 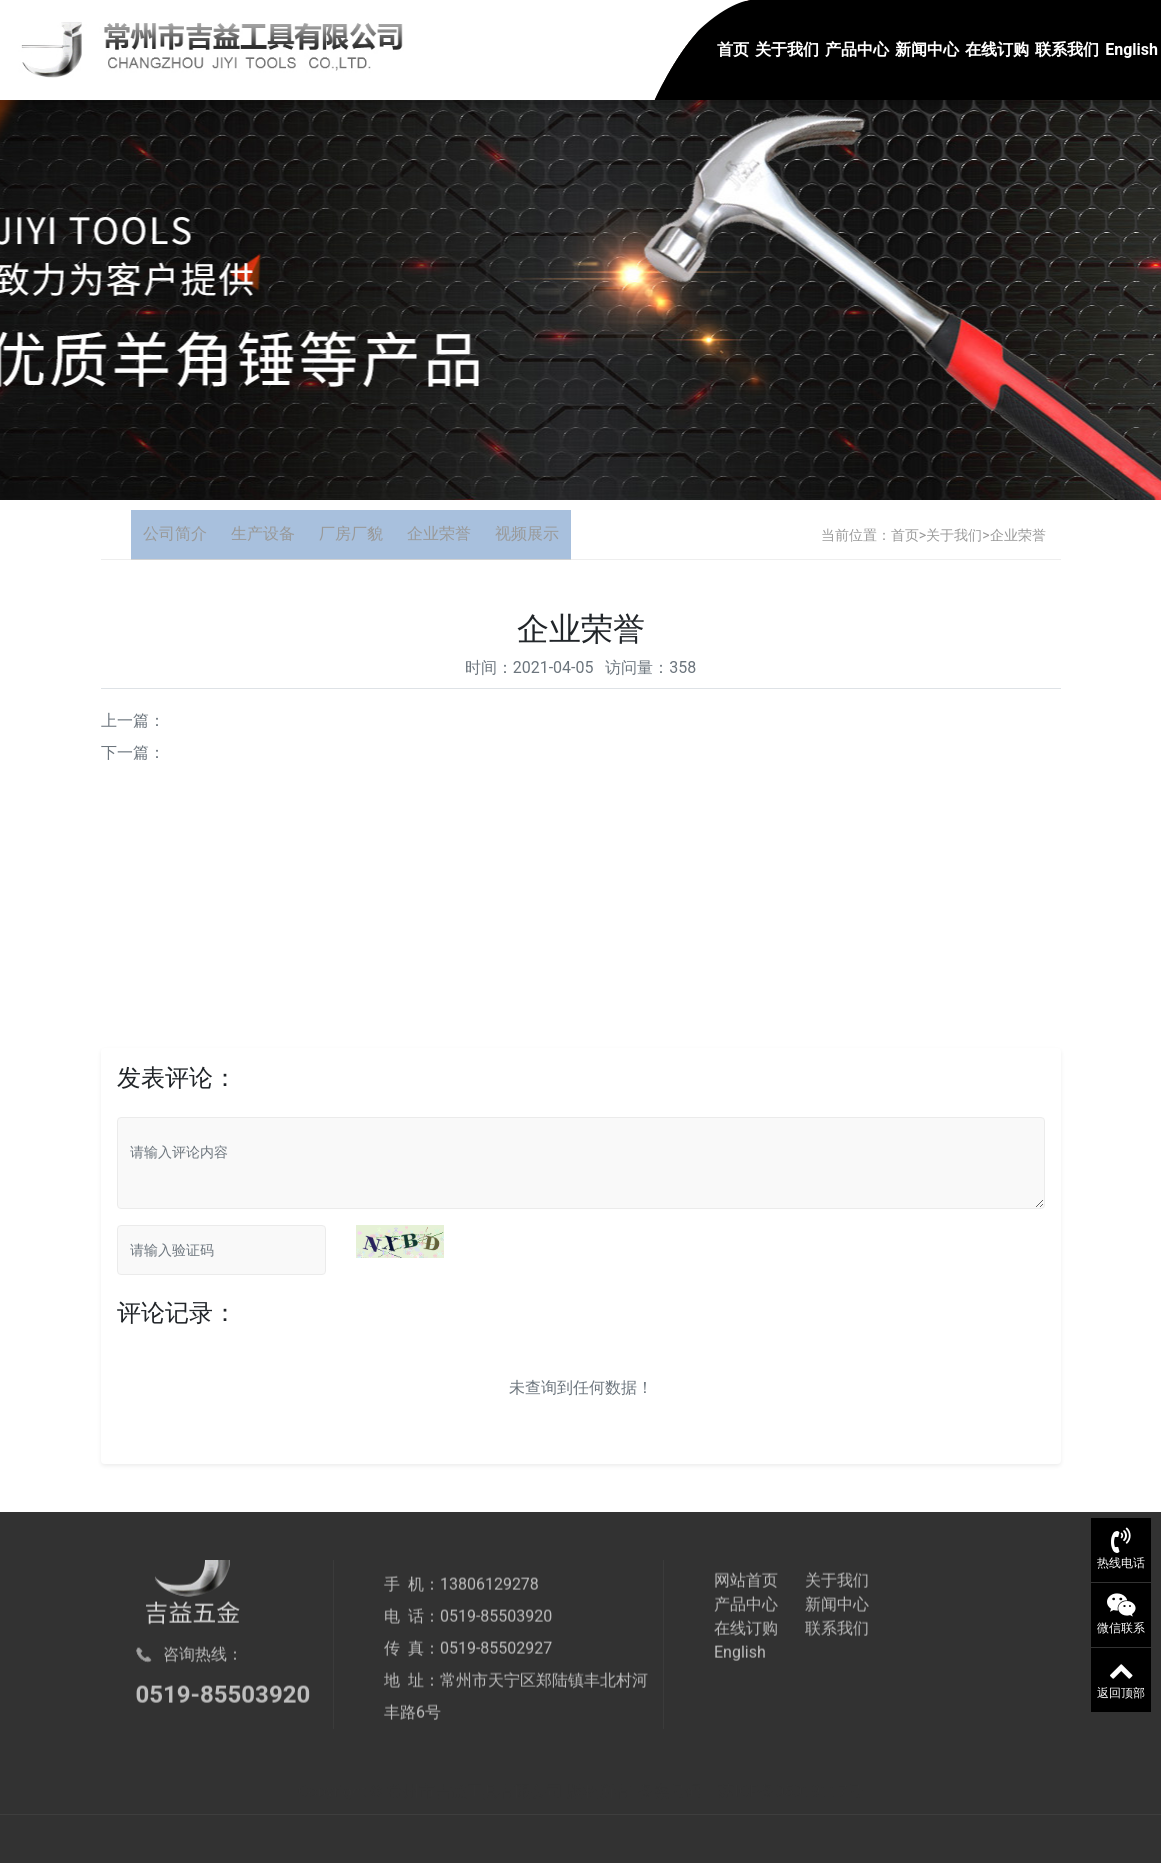 I want to click on 联系我们, so click(x=1067, y=49).